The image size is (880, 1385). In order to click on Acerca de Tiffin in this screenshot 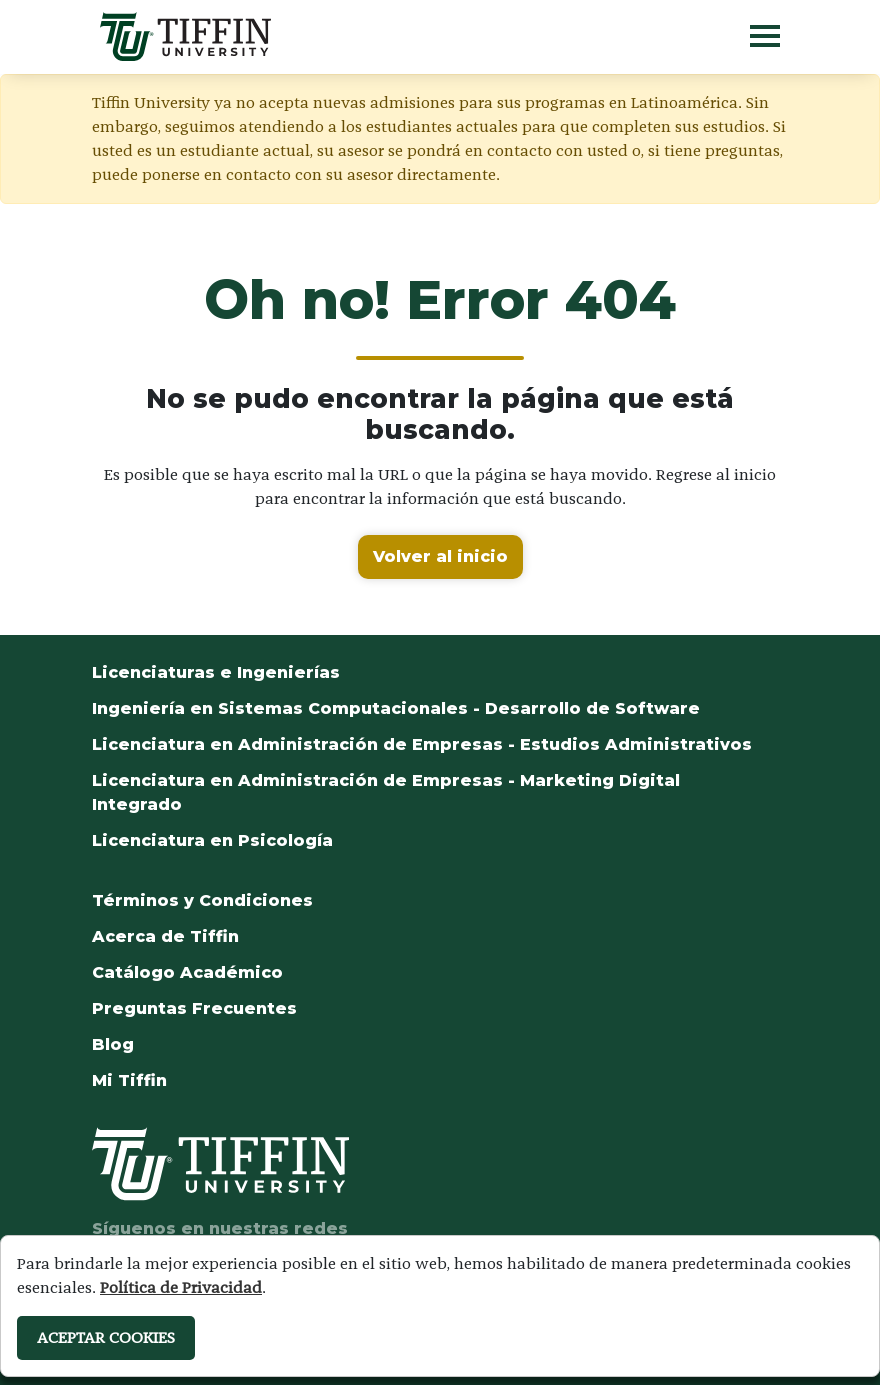, I will do `click(165, 936)`.